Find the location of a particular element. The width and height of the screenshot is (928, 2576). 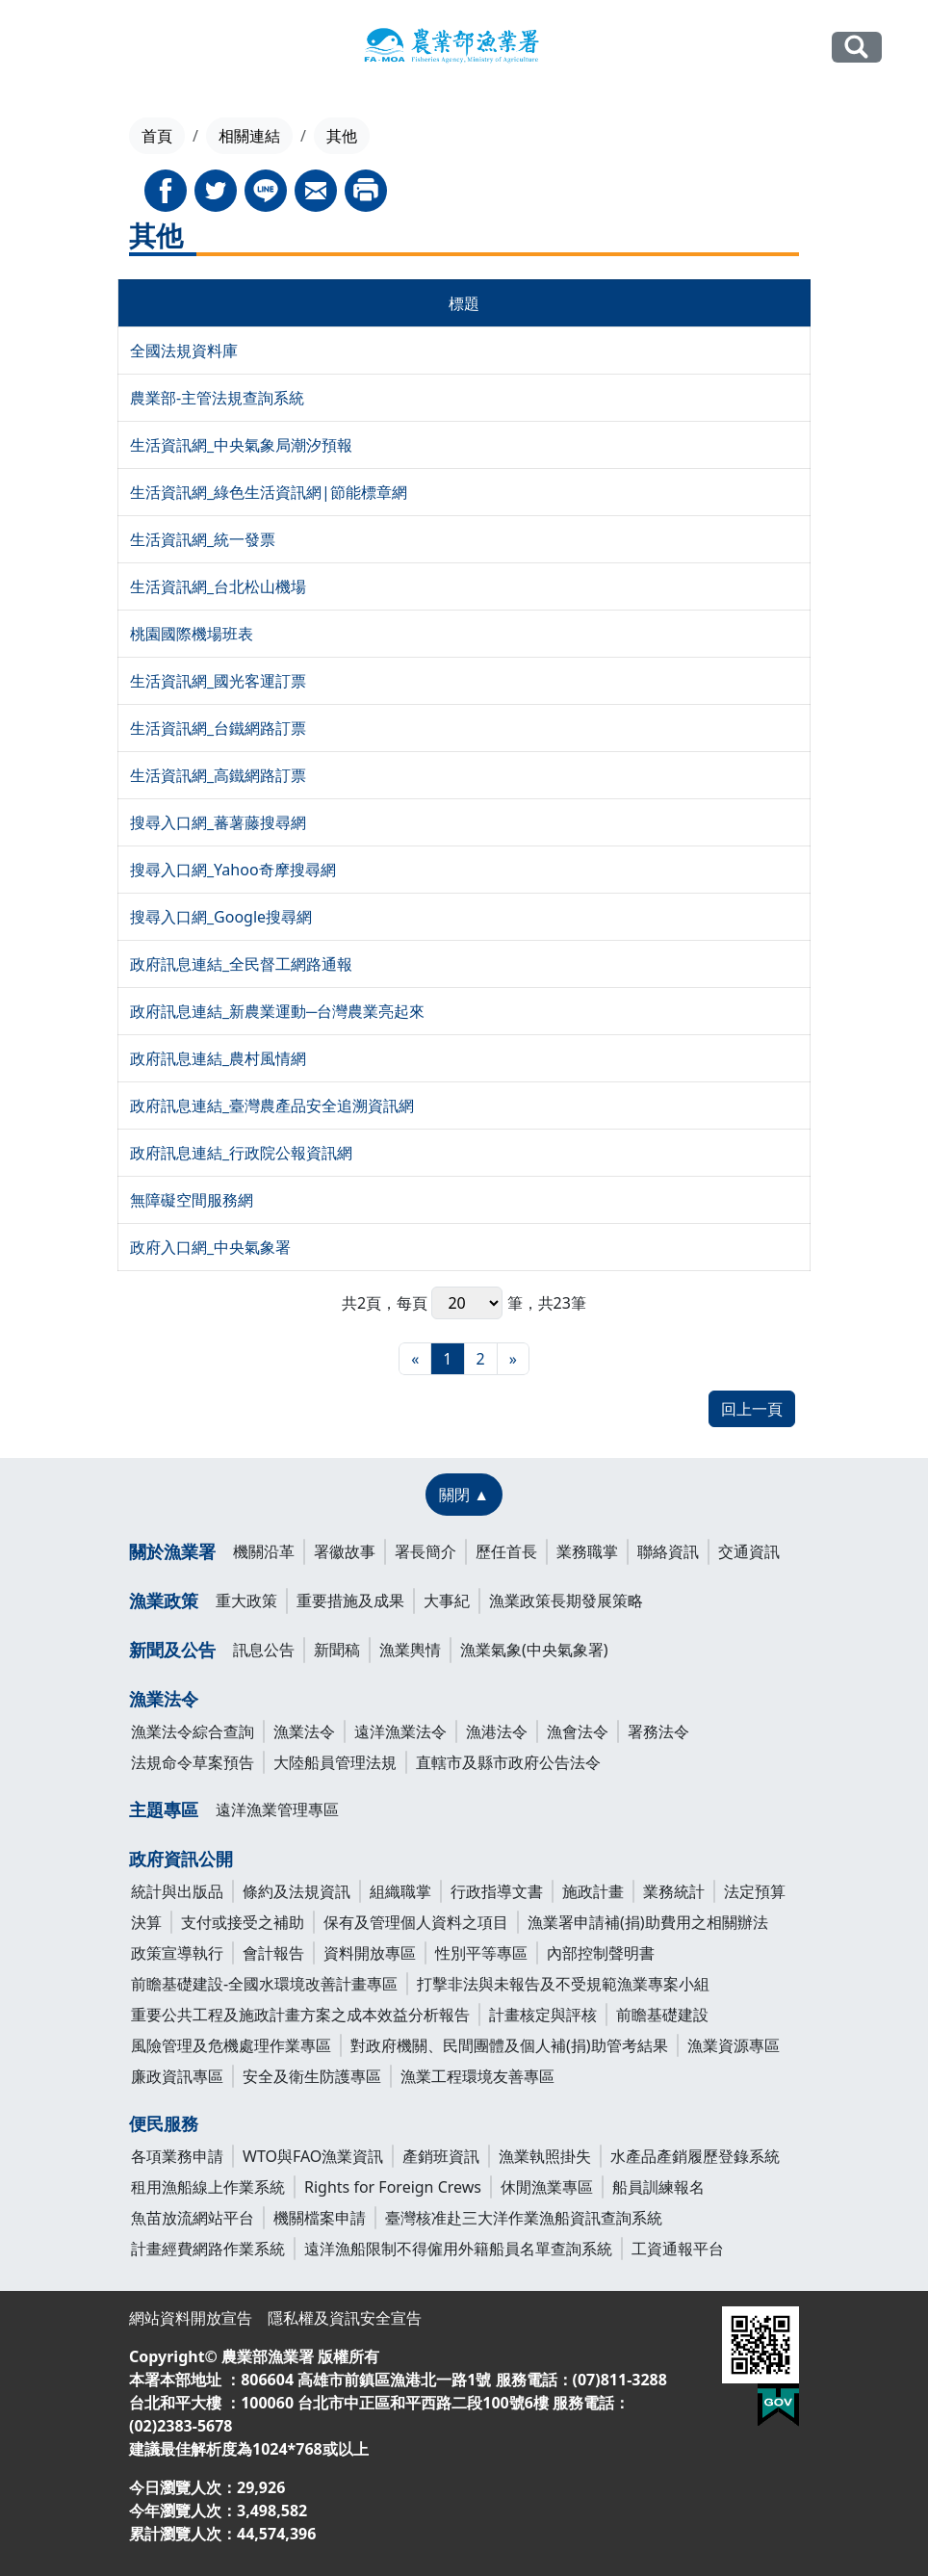

船員訓練報名 is located at coordinates (658, 2187).